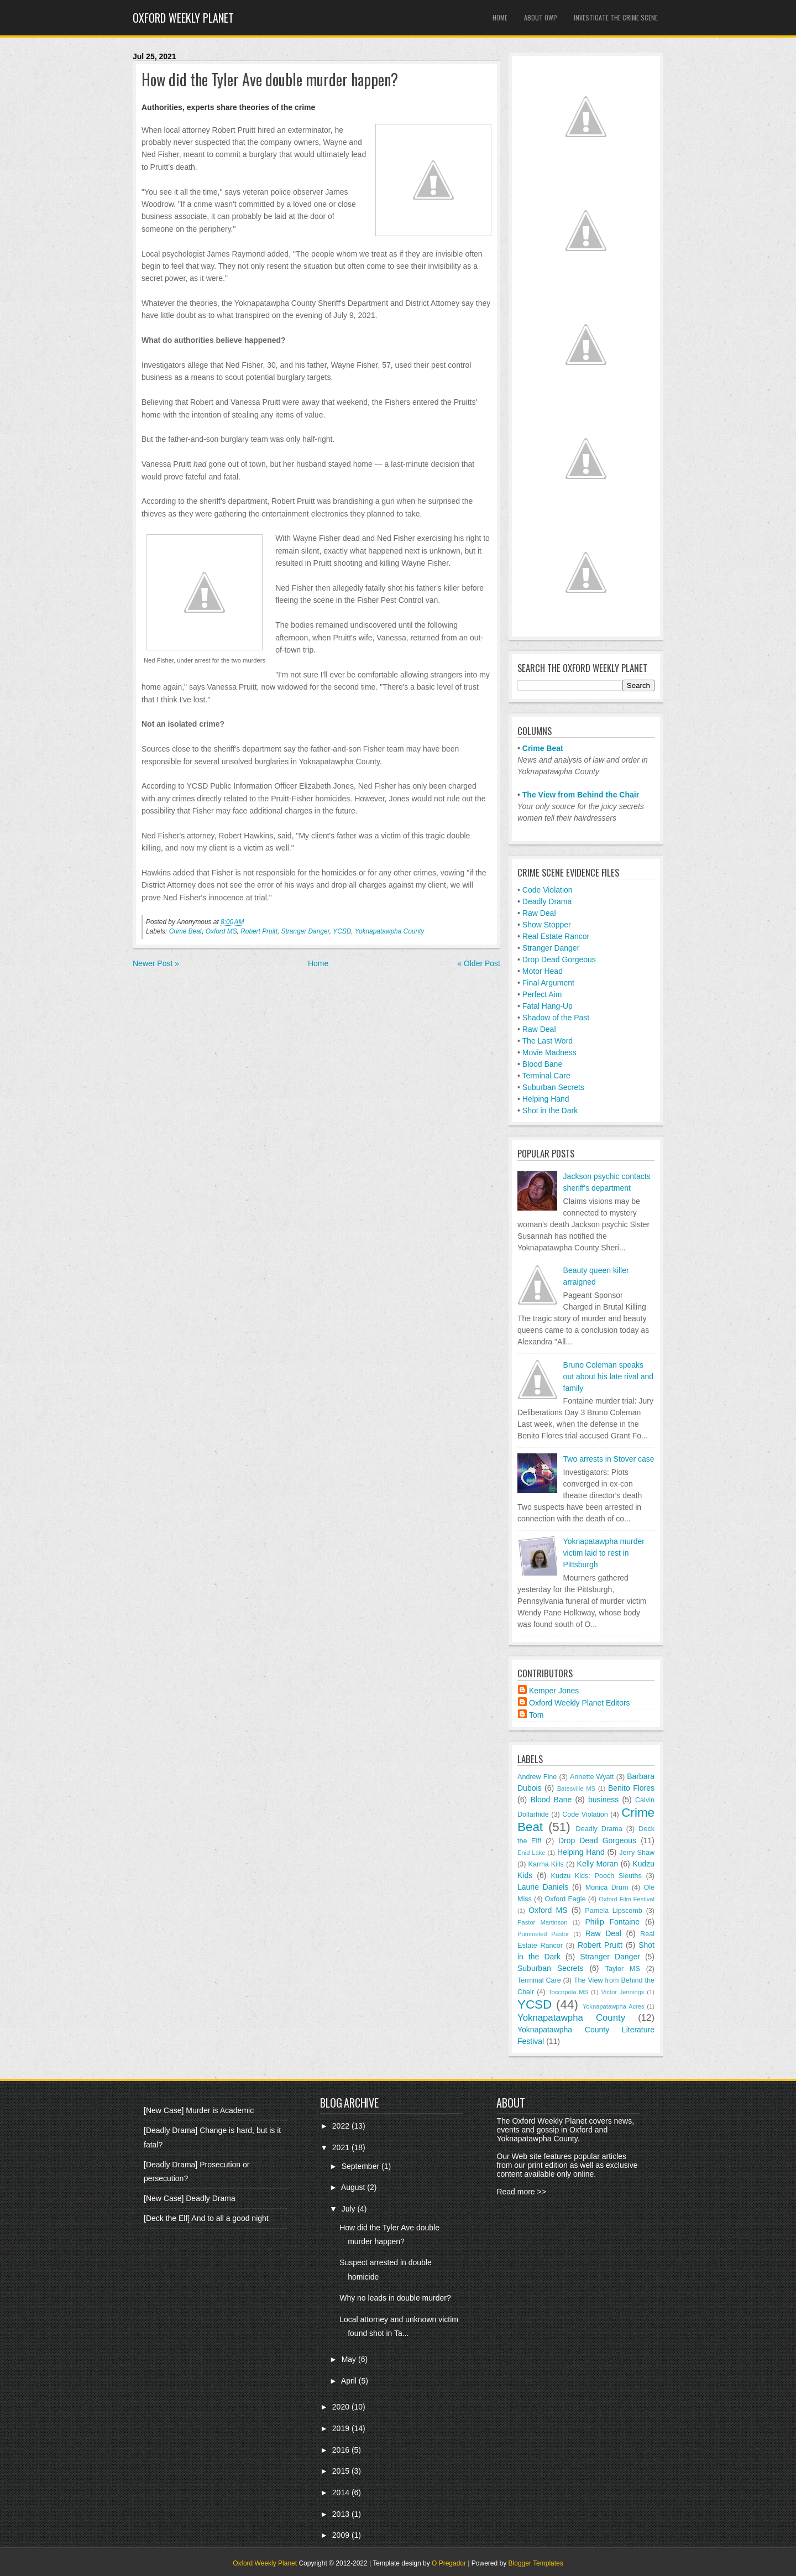  I want to click on Robert Pruitt, so click(258, 931).